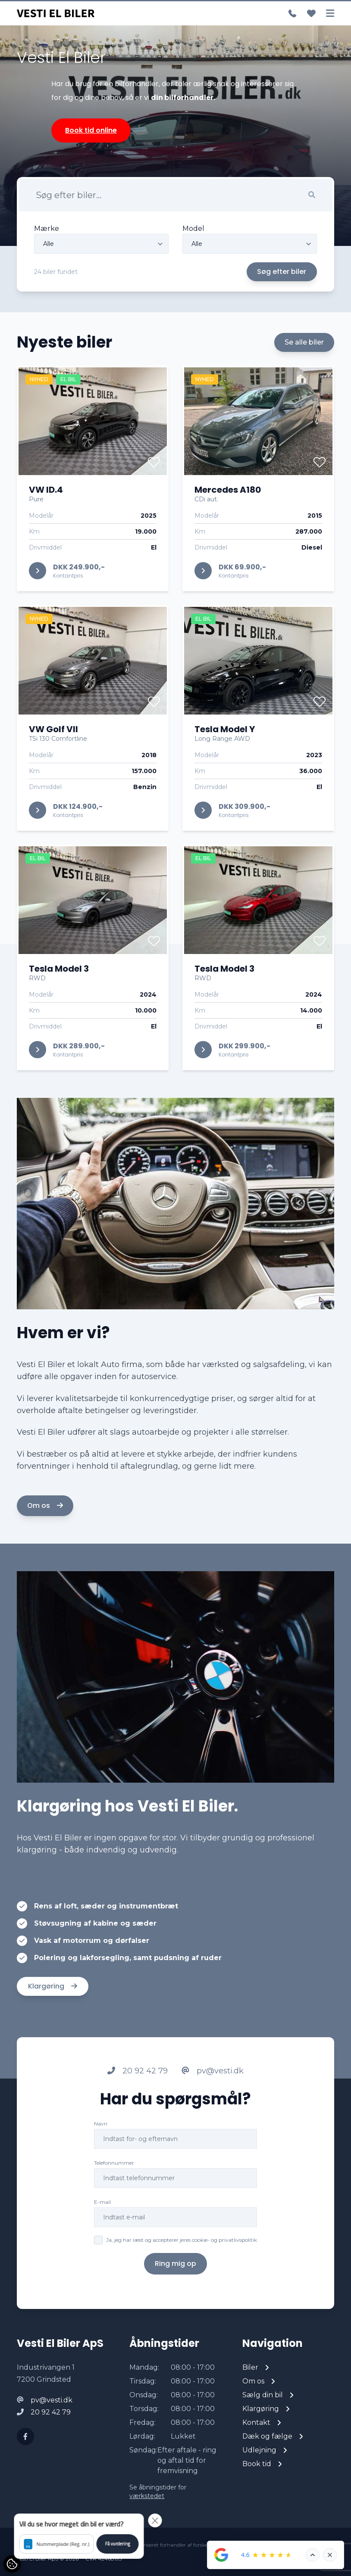 The image size is (351, 2576). Describe the element at coordinates (175, 2304) in the screenshot. I see `Ring mig op` at that location.